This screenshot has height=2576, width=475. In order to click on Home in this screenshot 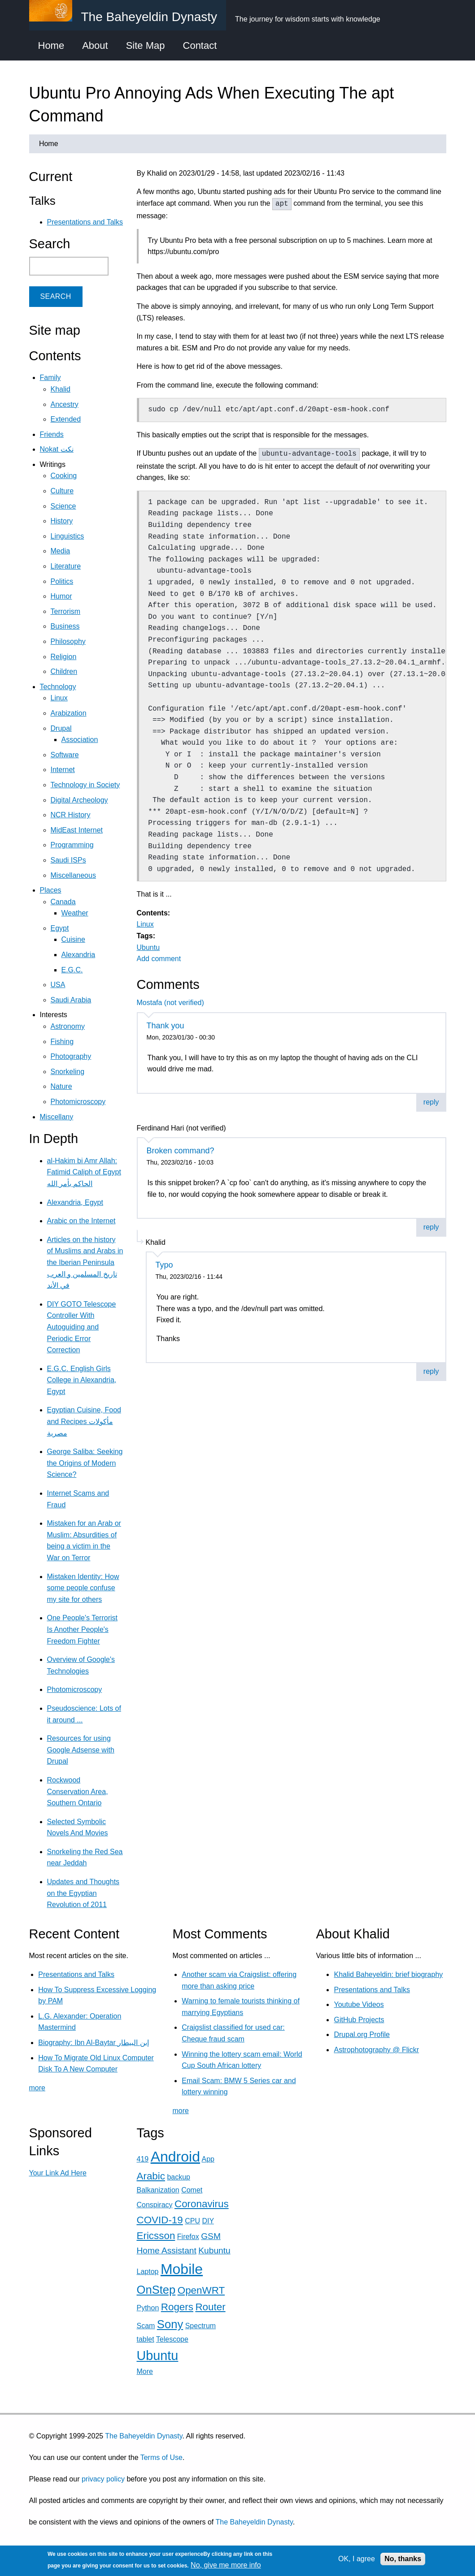, I will do `click(51, 45)`.